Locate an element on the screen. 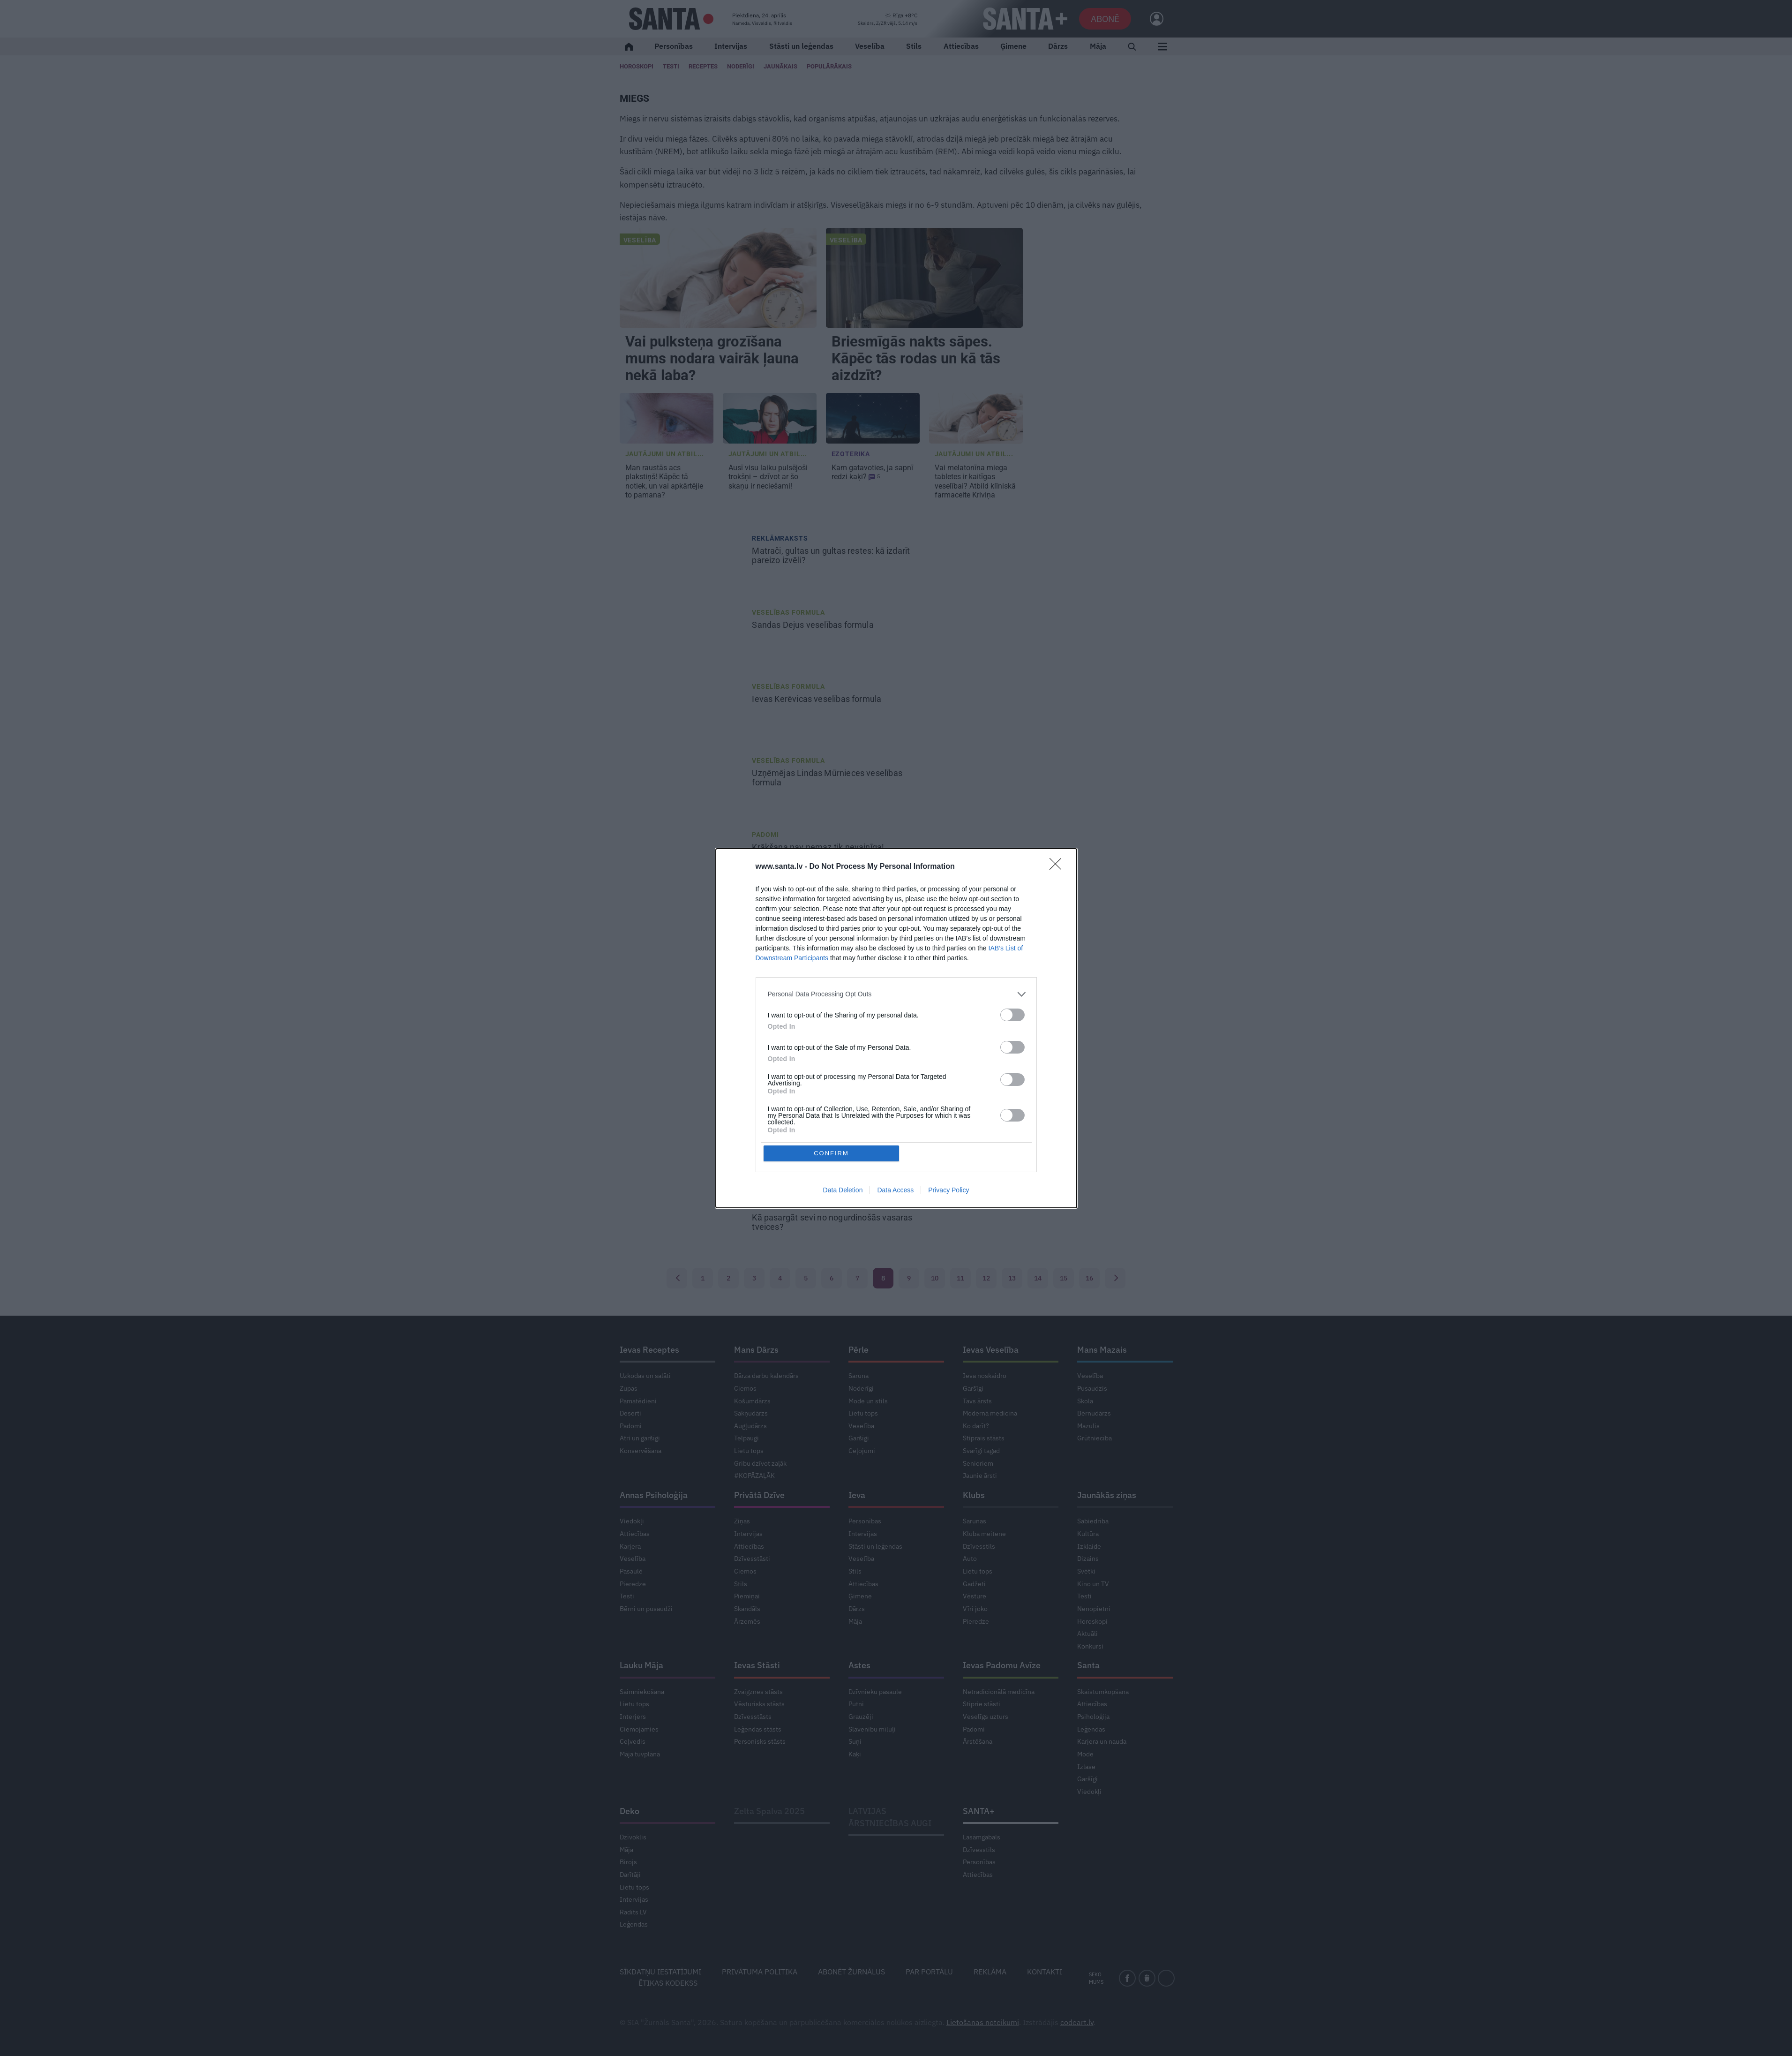  14 is located at coordinates (1038, 1278).